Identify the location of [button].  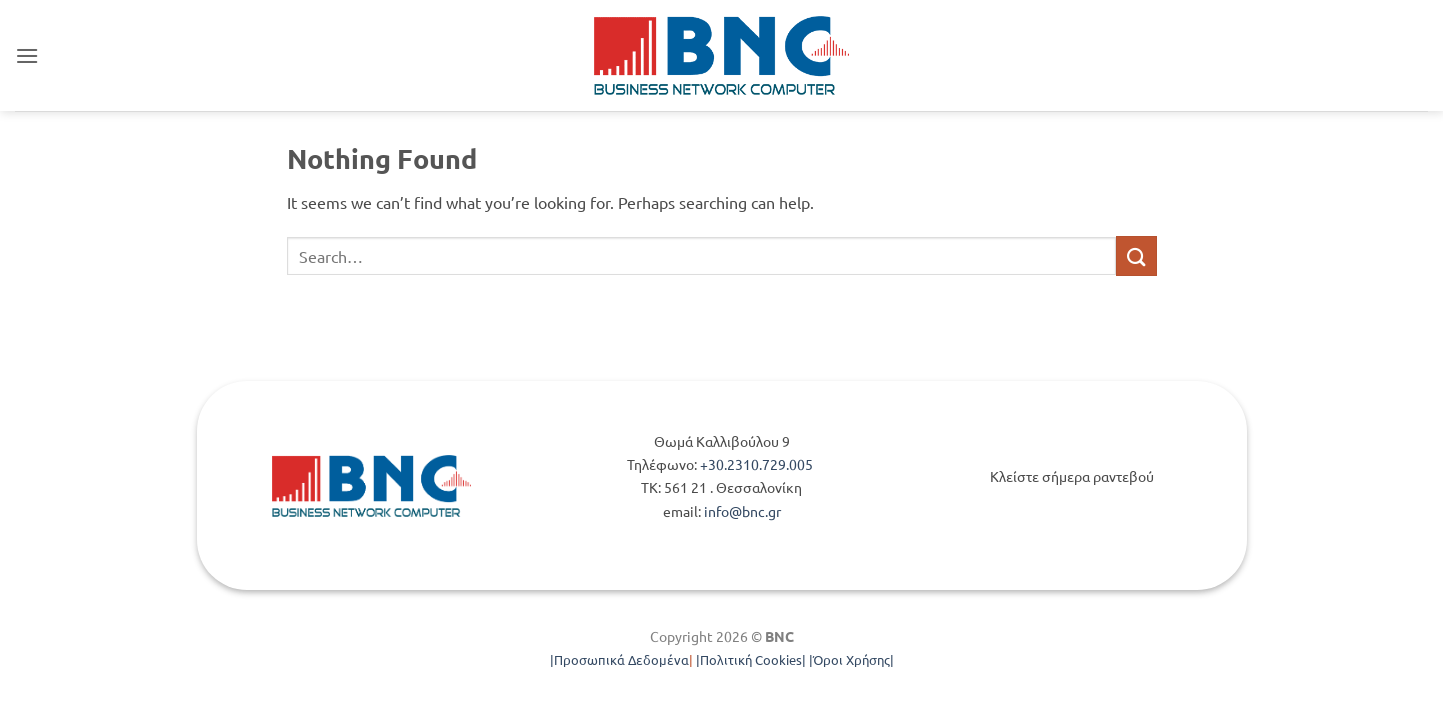
(27, 55).